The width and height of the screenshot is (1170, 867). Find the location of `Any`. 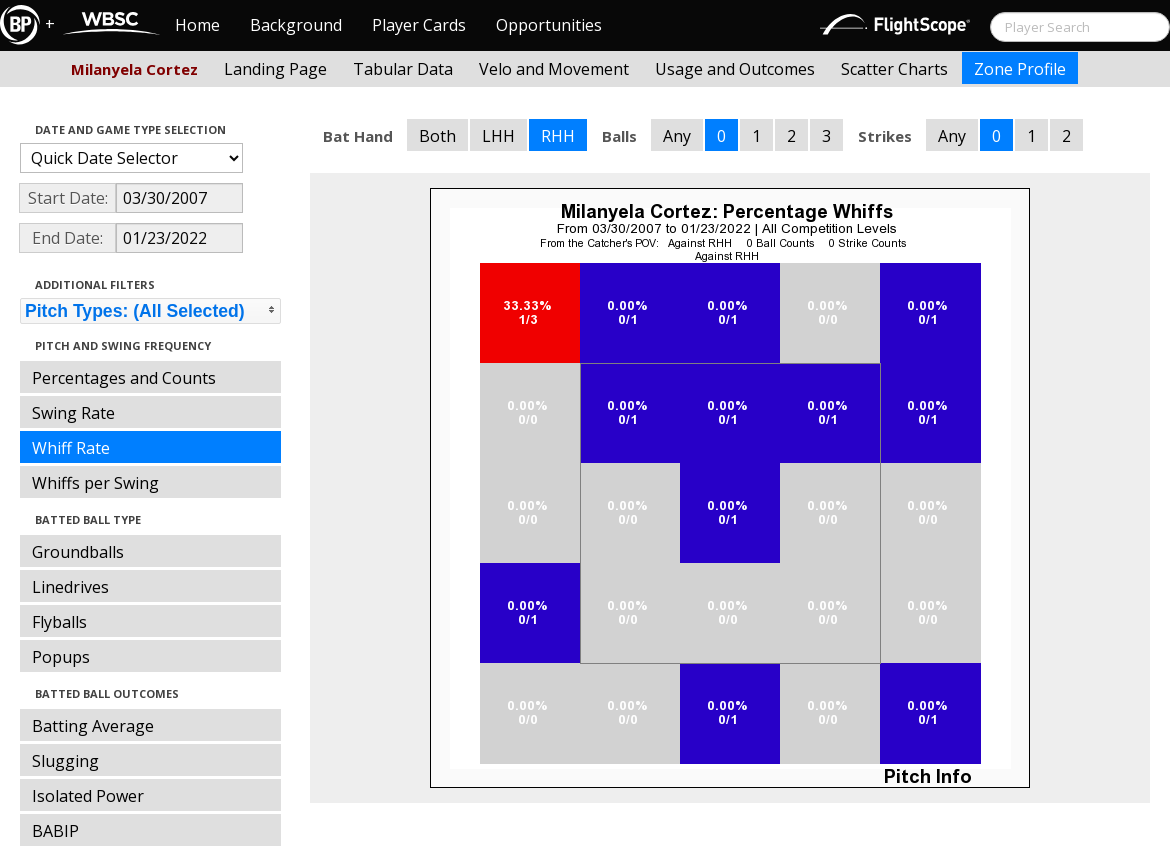

Any is located at coordinates (677, 136).